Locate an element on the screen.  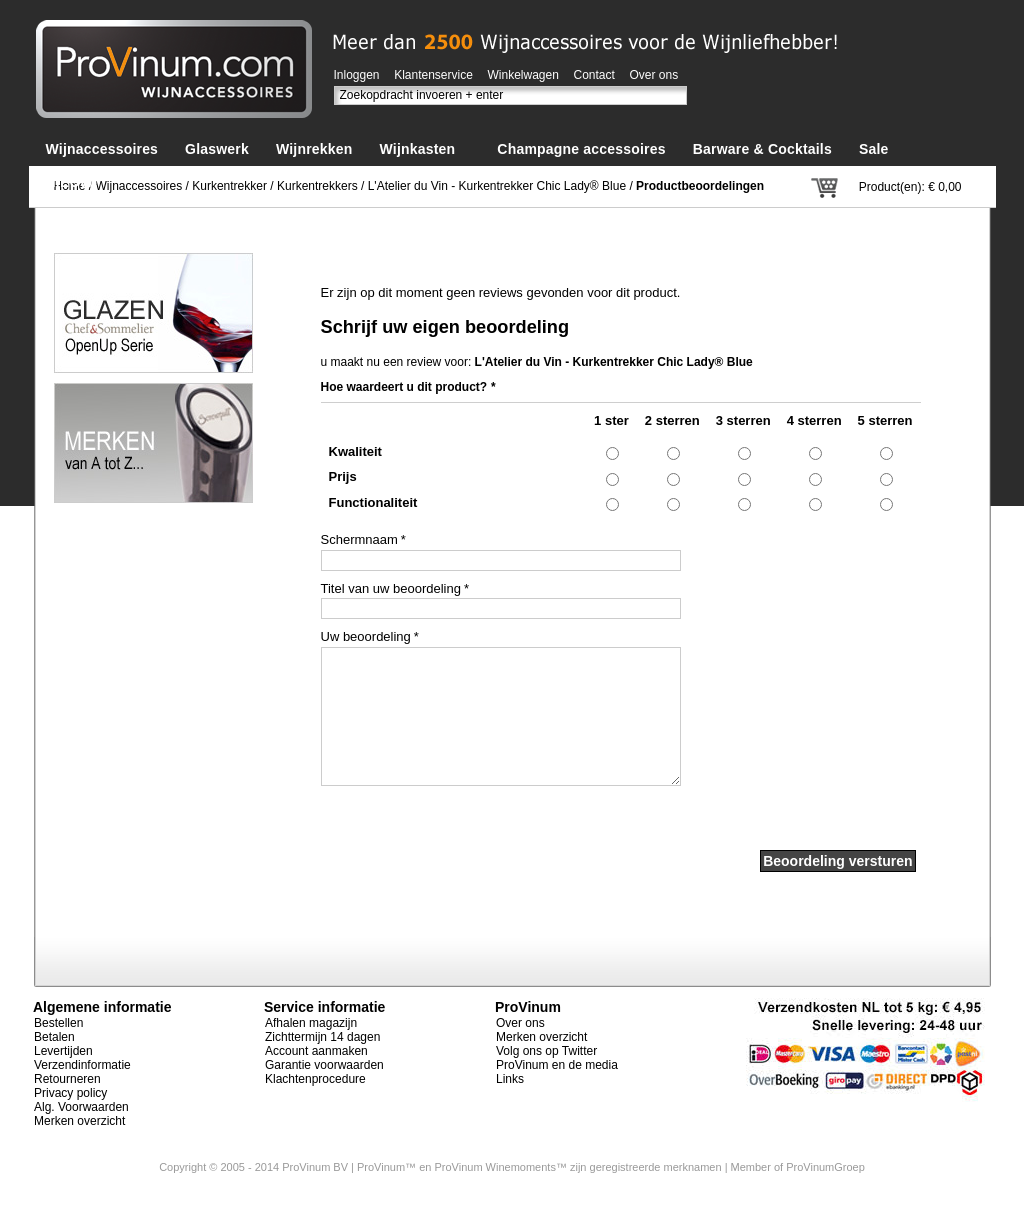
Klachtenprocedure is located at coordinates (315, 1079).